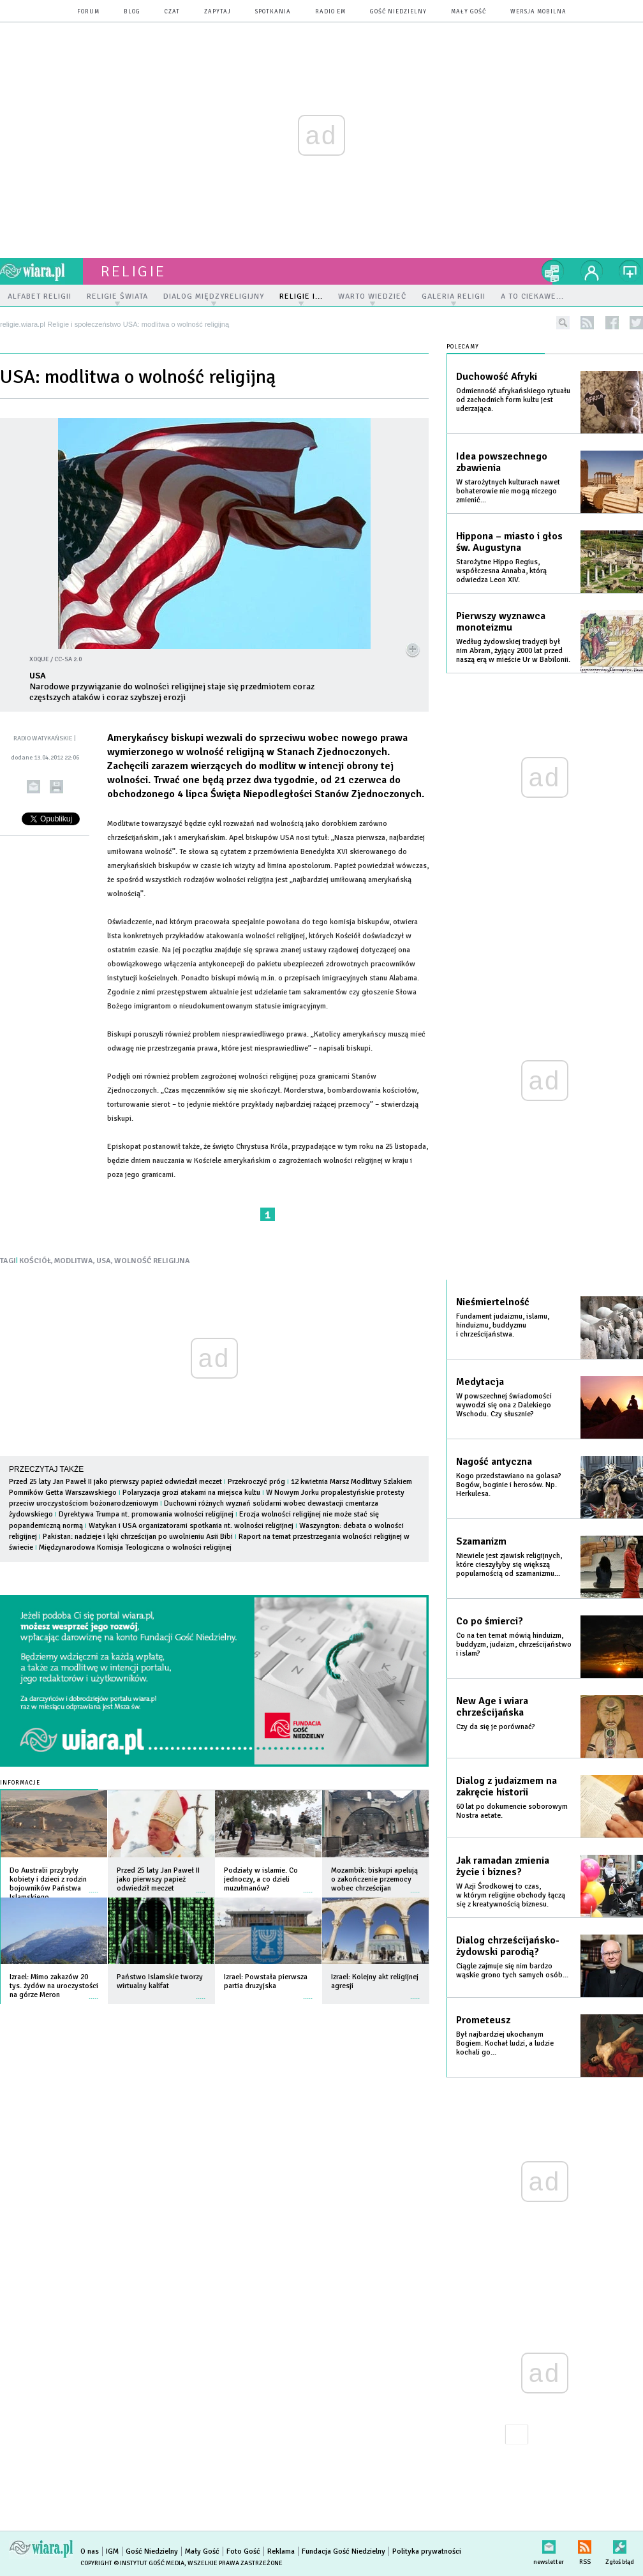 The height and width of the screenshot is (2576, 643). I want to click on Według żydowskiej tradycji był nim Abram, żyjący 2000 lat przed naszą erą w mieście Ur w Babilonii., so click(513, 650).